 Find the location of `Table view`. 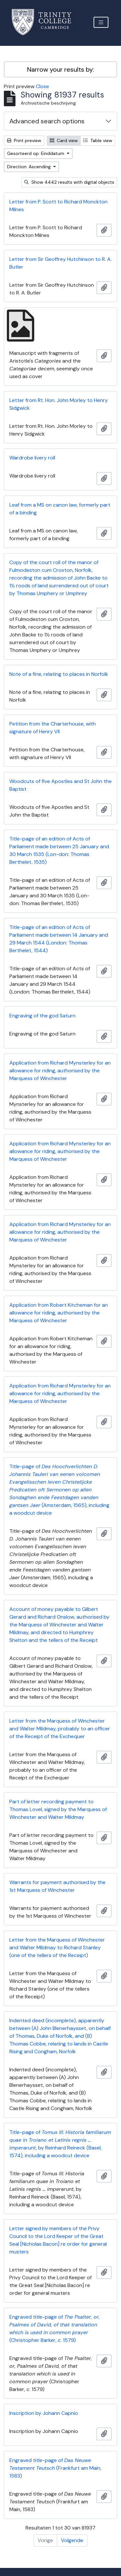

Table view is located at coordinates (97, 140).